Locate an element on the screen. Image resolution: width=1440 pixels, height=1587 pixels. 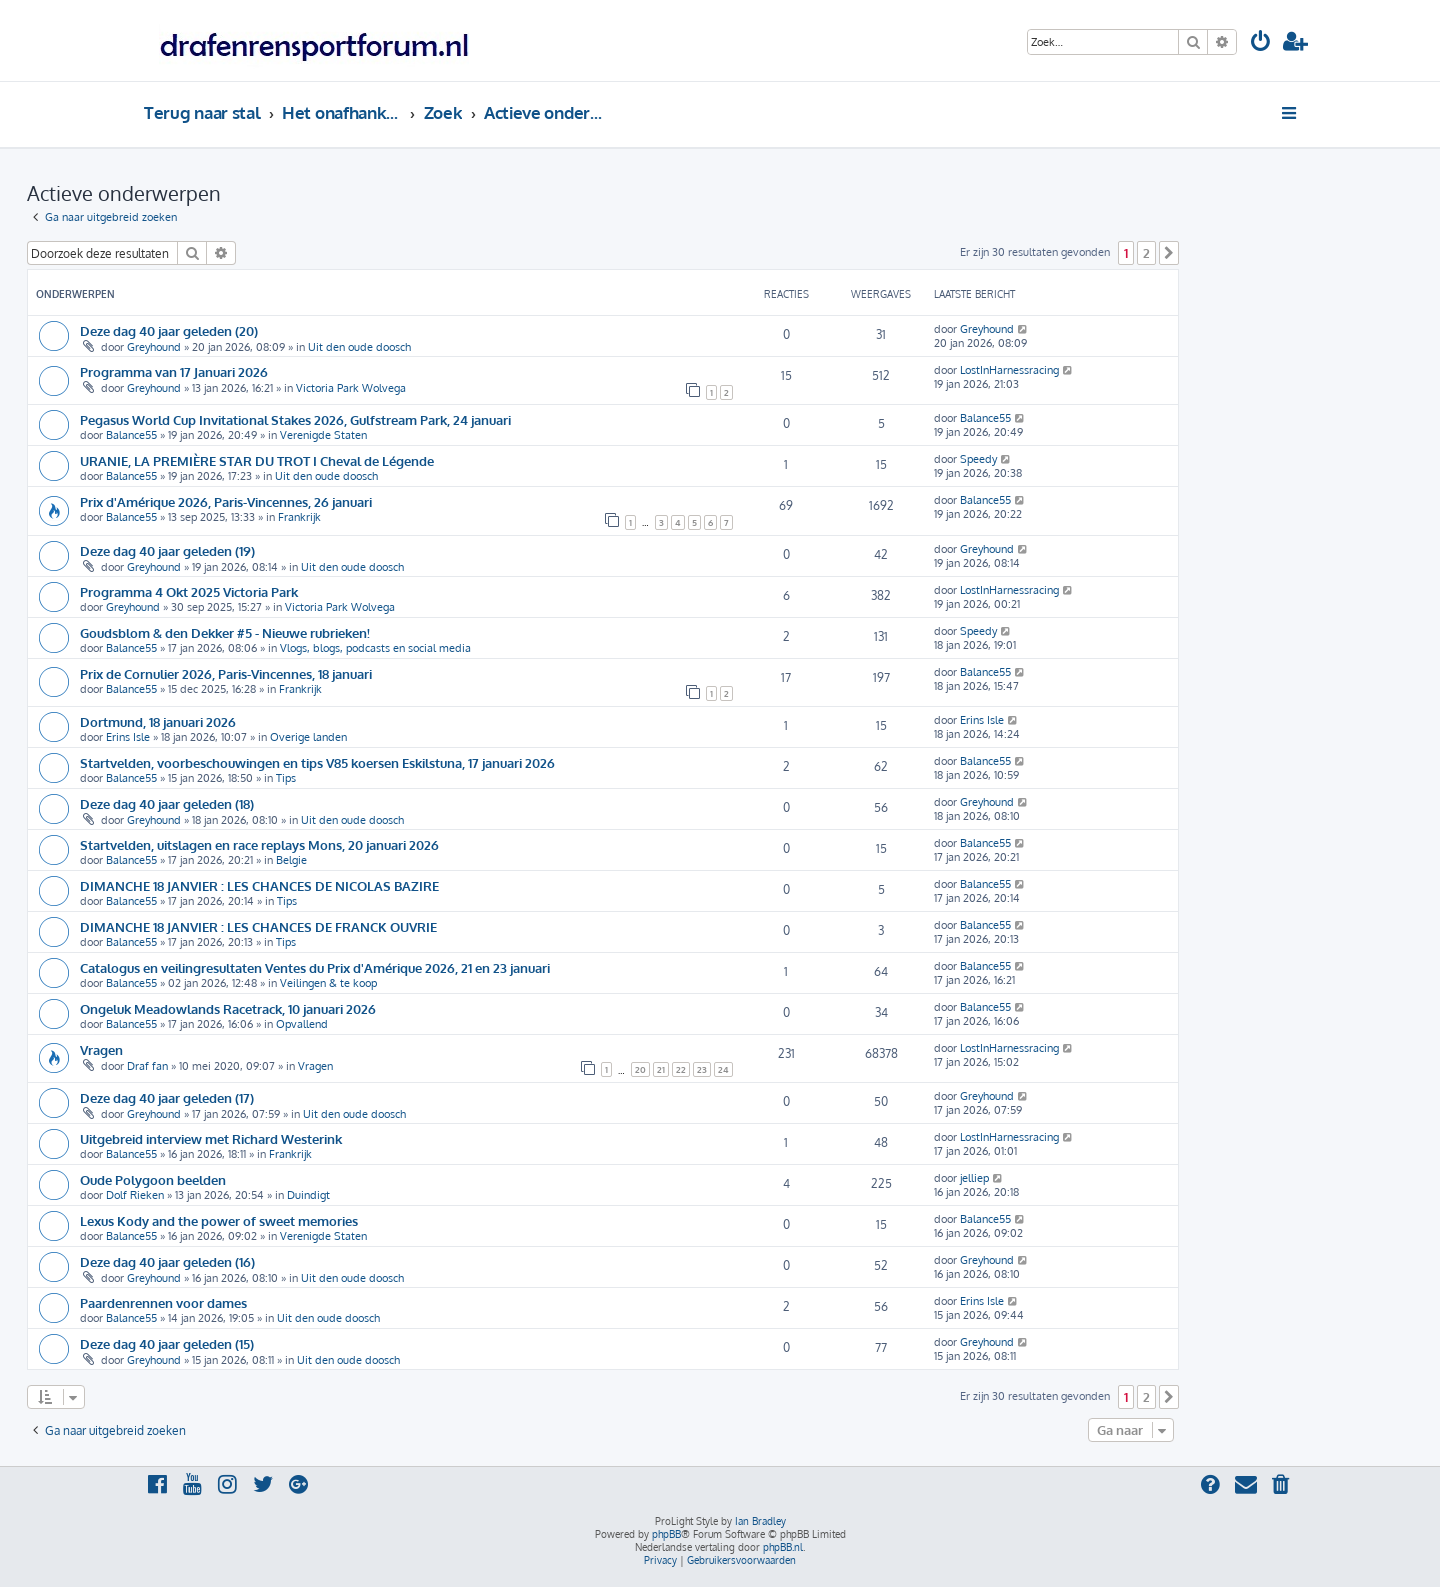
Prix de Cornulier 2026, Paris-Vincennes, 18 januari is located at coordinates (226, 673).